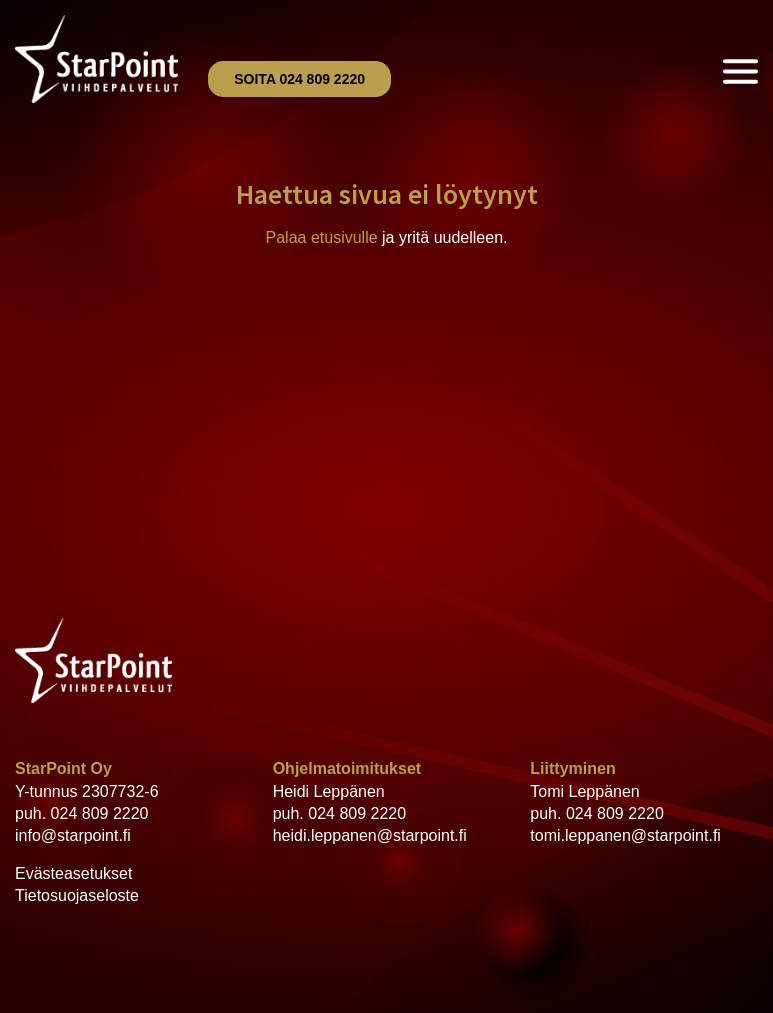 This screenshot has height=1013, width=773. I want to click on Soita, so click(299, 79).